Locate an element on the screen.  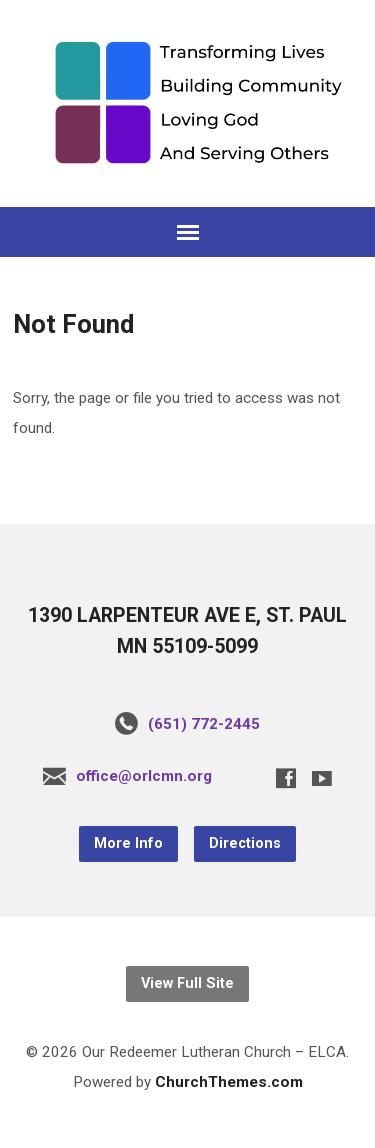
More Info is located at coordinates (128, 843).